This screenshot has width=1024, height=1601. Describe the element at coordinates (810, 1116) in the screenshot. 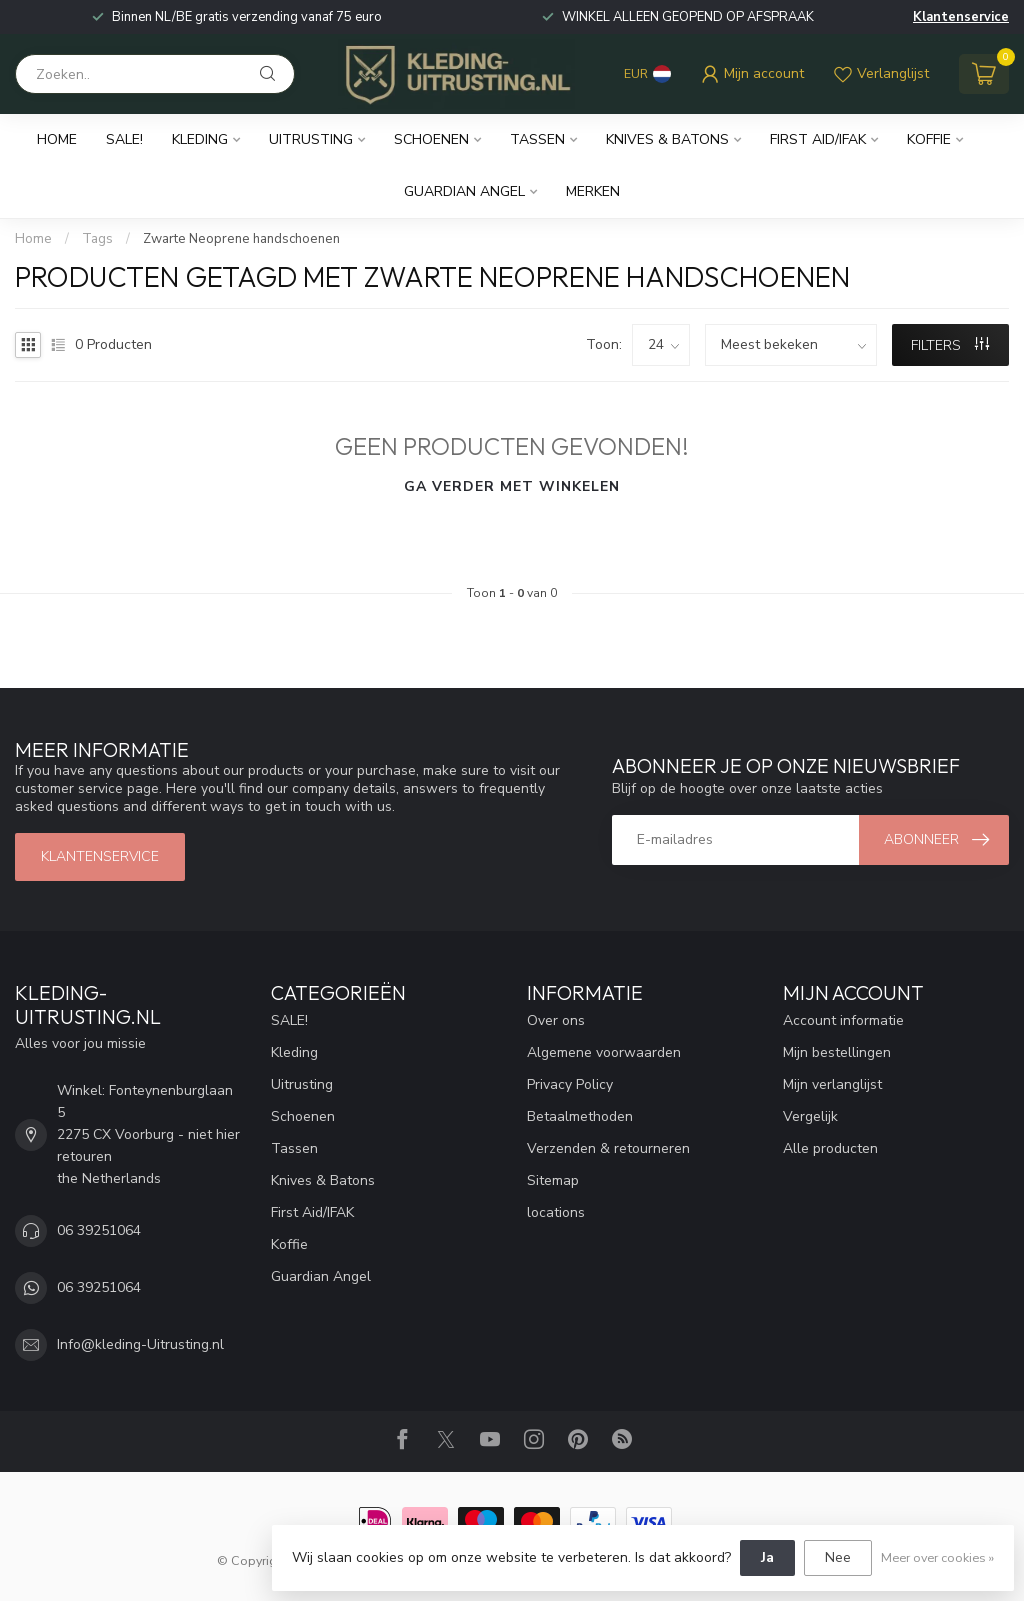

I see `Vergelijk` at that location.